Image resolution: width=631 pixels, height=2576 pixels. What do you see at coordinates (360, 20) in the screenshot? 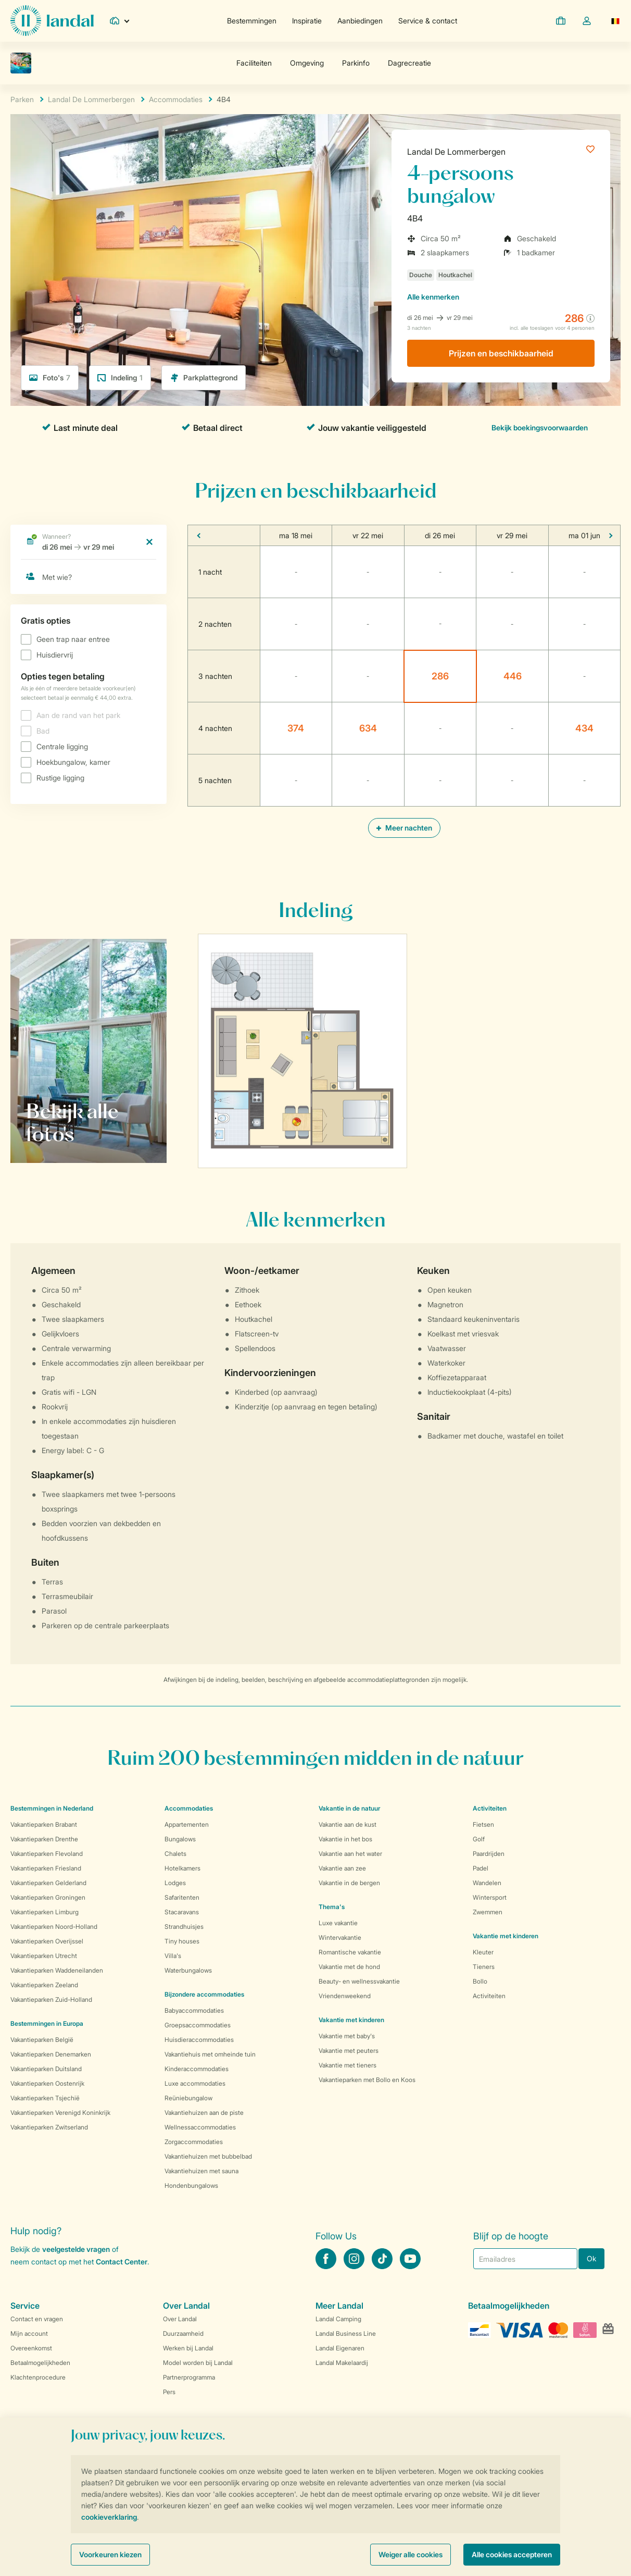
I see `Aanbiedingen` at bounding box center [360, 20].